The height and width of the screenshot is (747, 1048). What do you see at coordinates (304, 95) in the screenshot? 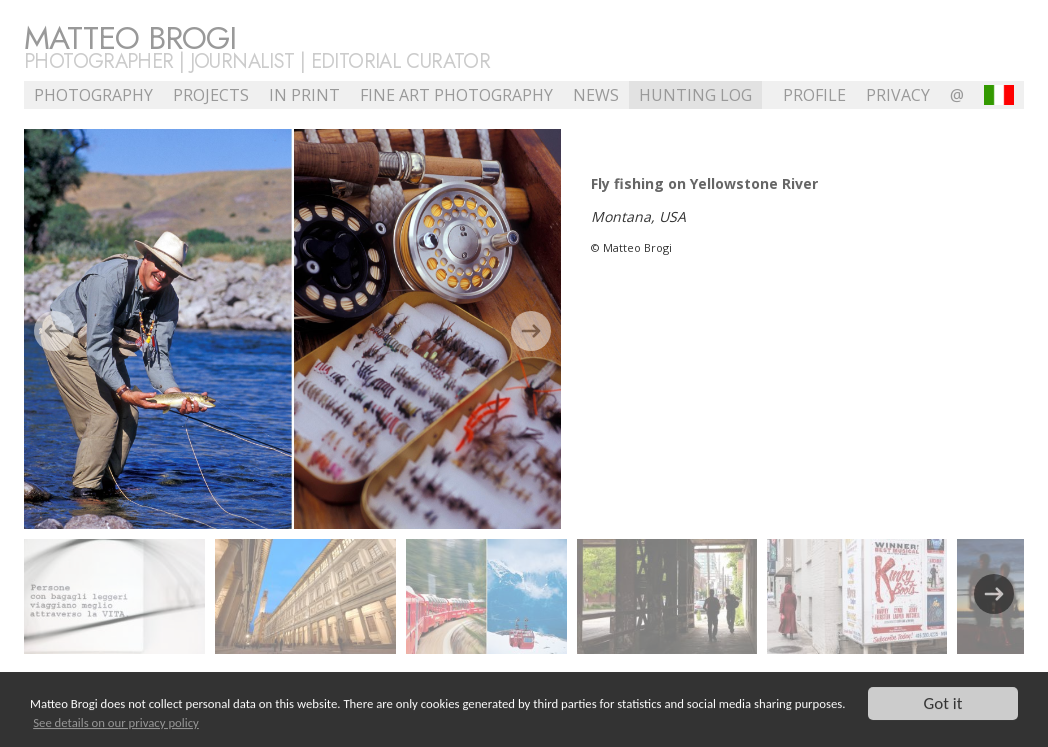
I see `In Print` at bounding box center [304, 95].